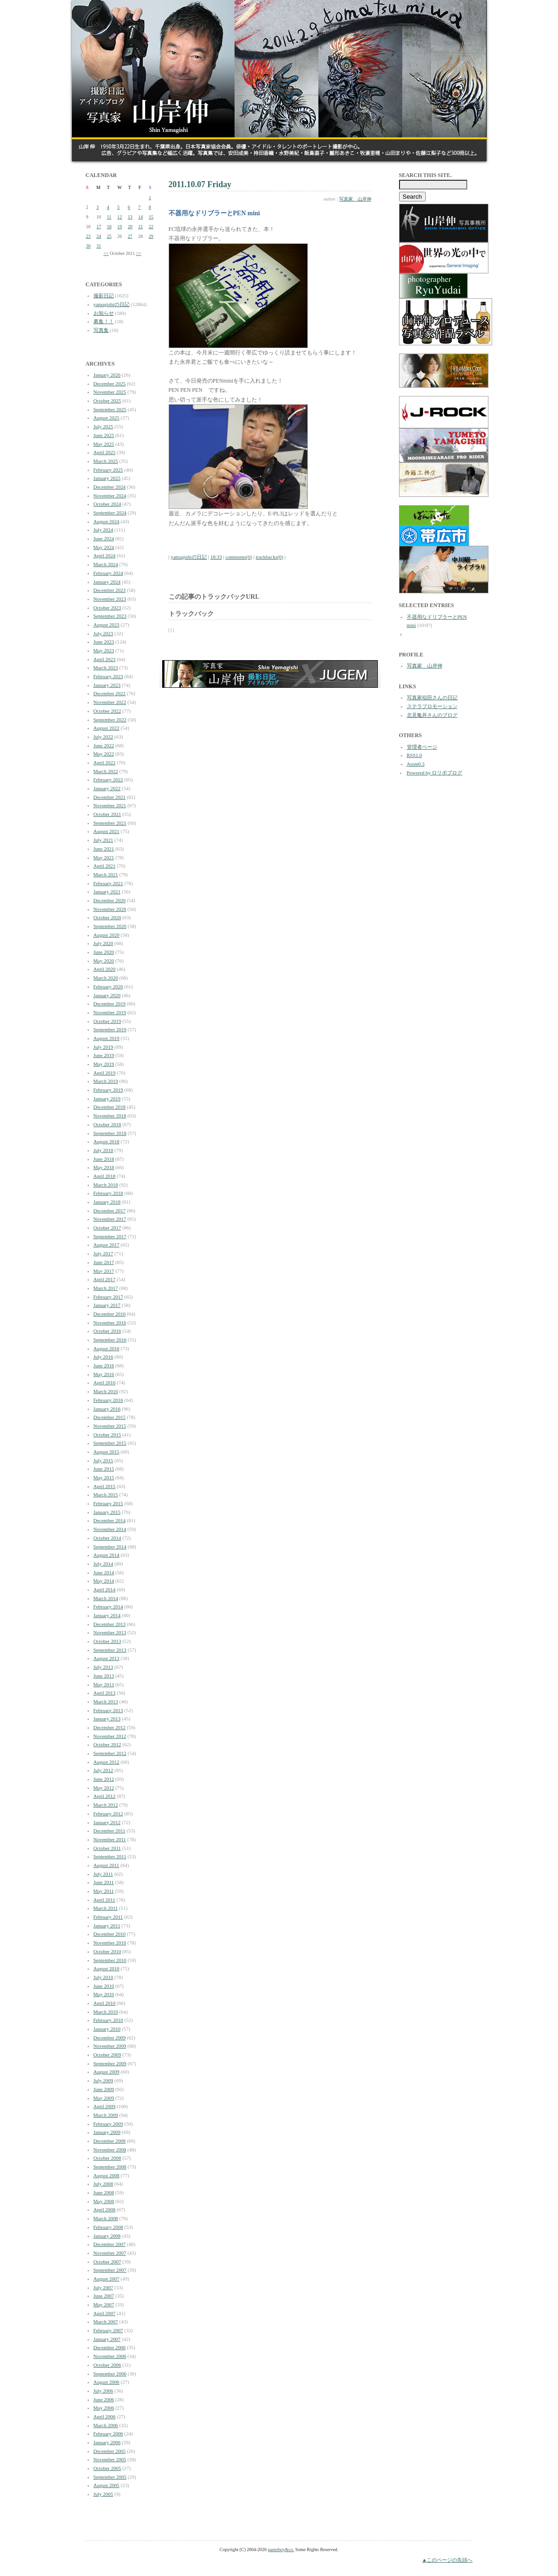 This screenshot has width=558, height=2576. What do you see at coordinates (110, 702) in the screenshot?
I see `November 2022` at bounding box center [110, 702].